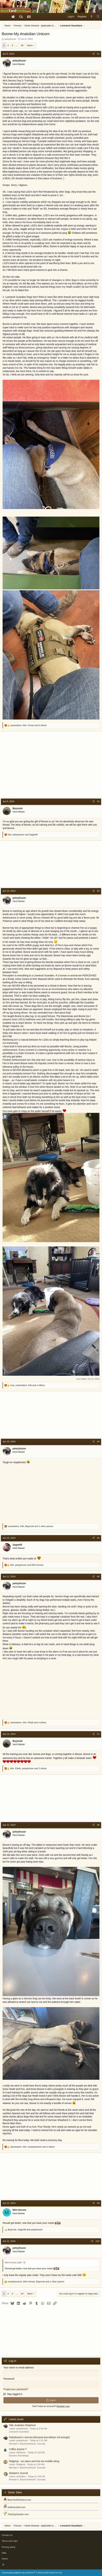  I want to click on #8, so click(98, 1825).